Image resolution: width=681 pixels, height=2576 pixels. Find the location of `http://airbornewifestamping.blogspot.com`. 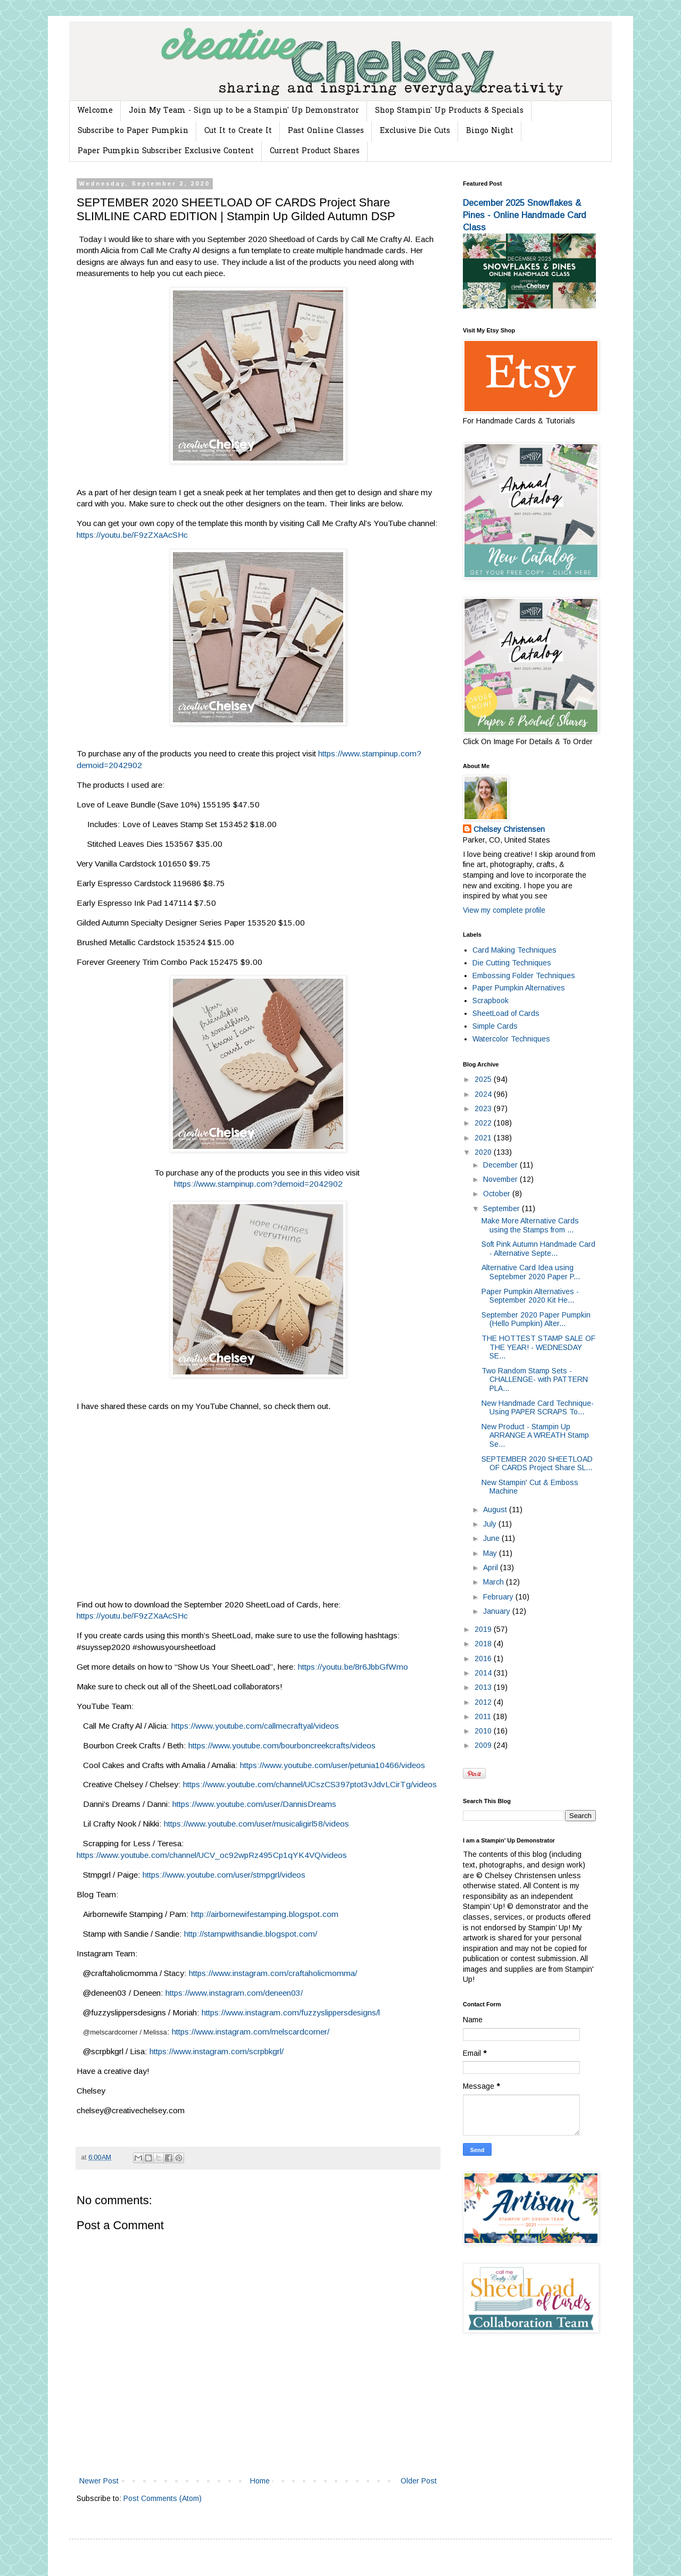

http://airbornewifestamping.blogspot.com is located at coordinates (264, 1914).